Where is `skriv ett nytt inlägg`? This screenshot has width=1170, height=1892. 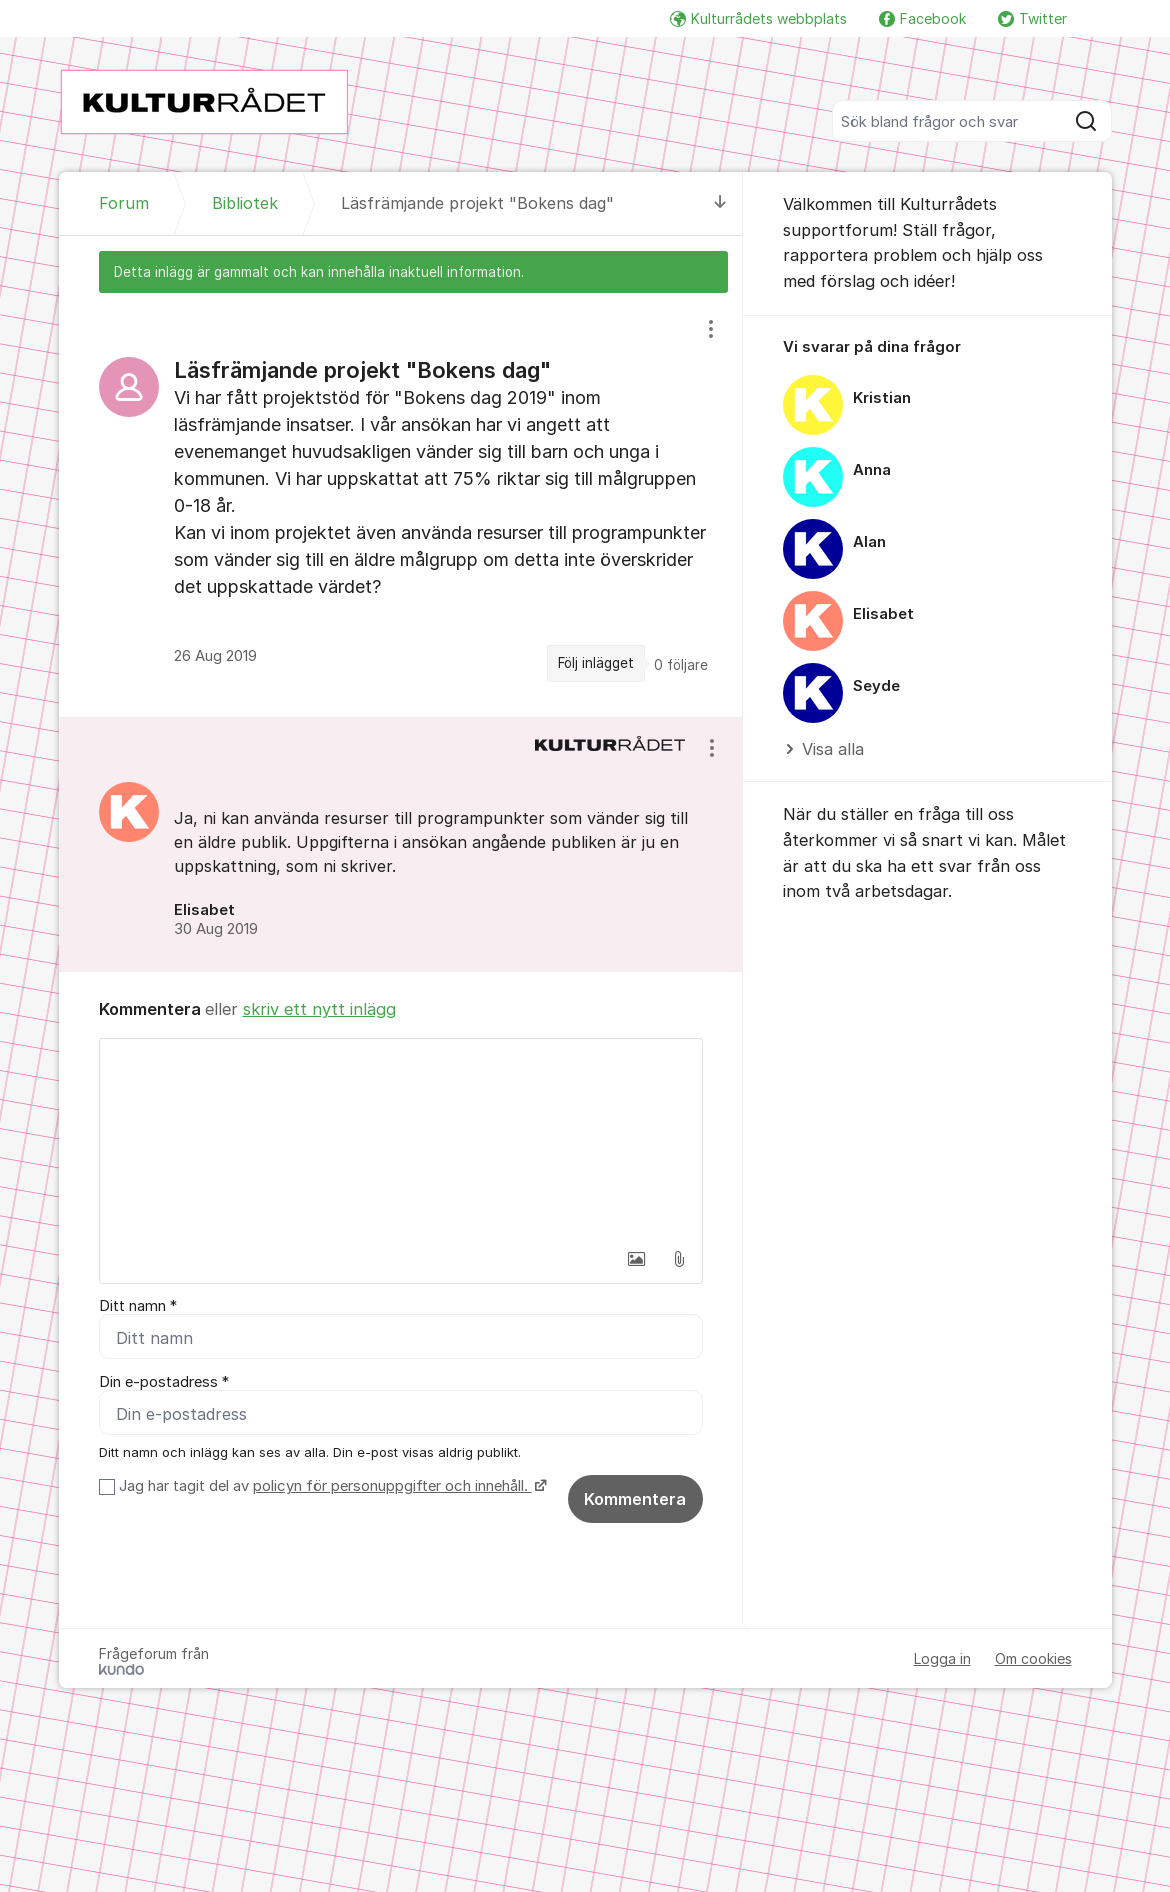 skriv ett nytt inlägg is located at coordinates (319, 1009).